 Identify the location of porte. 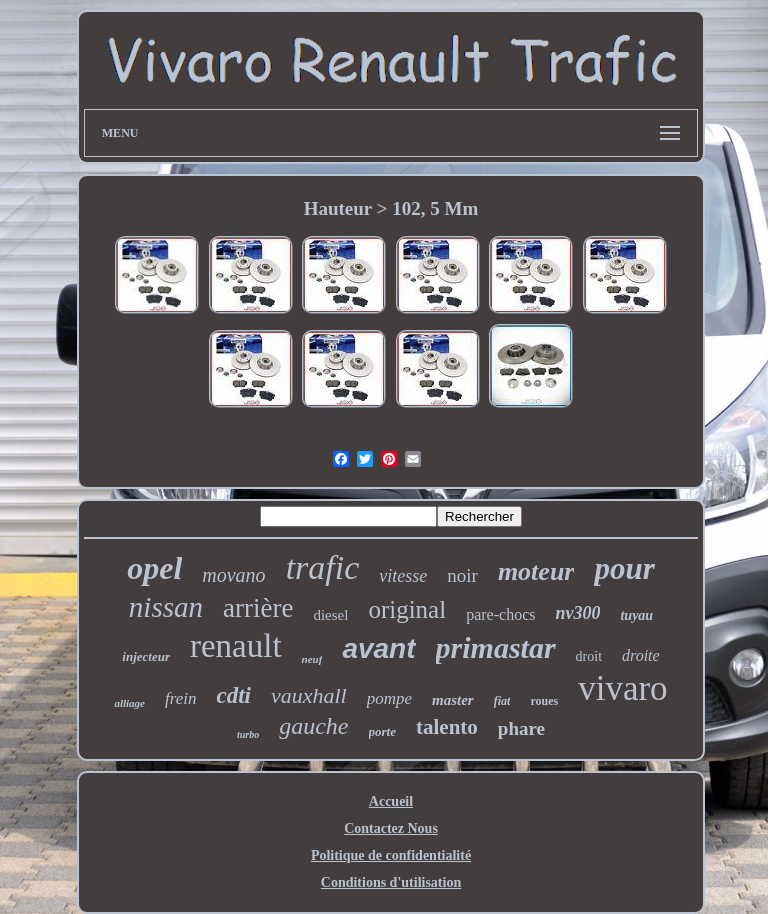
(382, 731).